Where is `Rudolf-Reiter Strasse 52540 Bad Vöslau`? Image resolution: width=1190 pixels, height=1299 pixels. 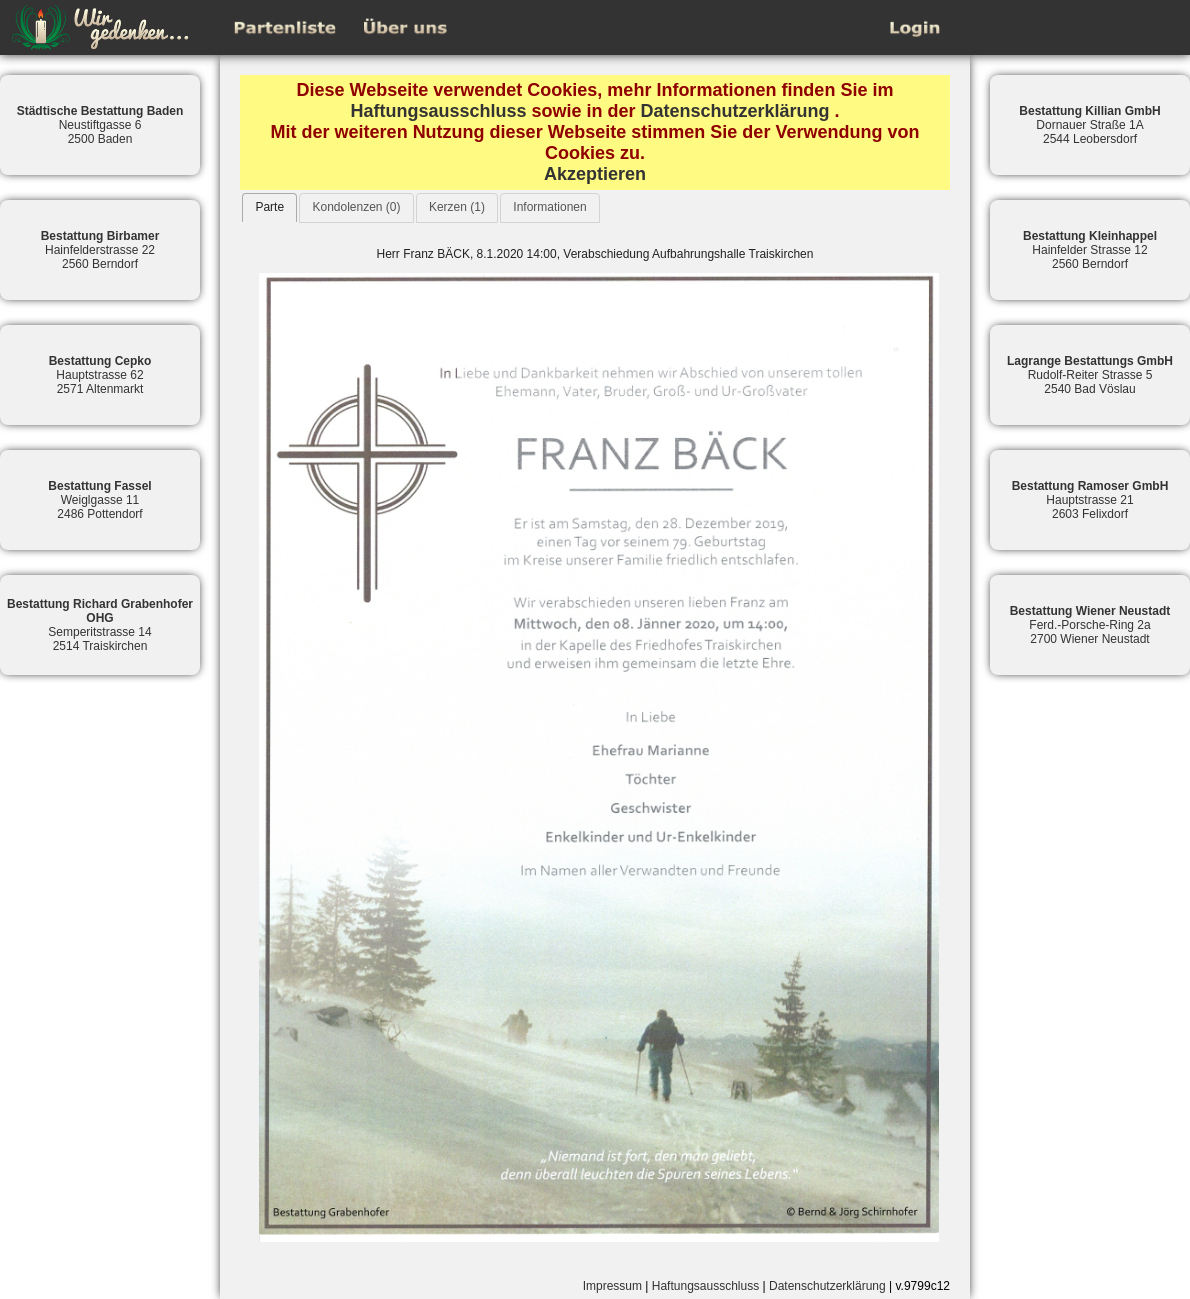 Rudolf-Reiter Strasse 52540 Bad Vöslau is located at coordinates (1090, 375).